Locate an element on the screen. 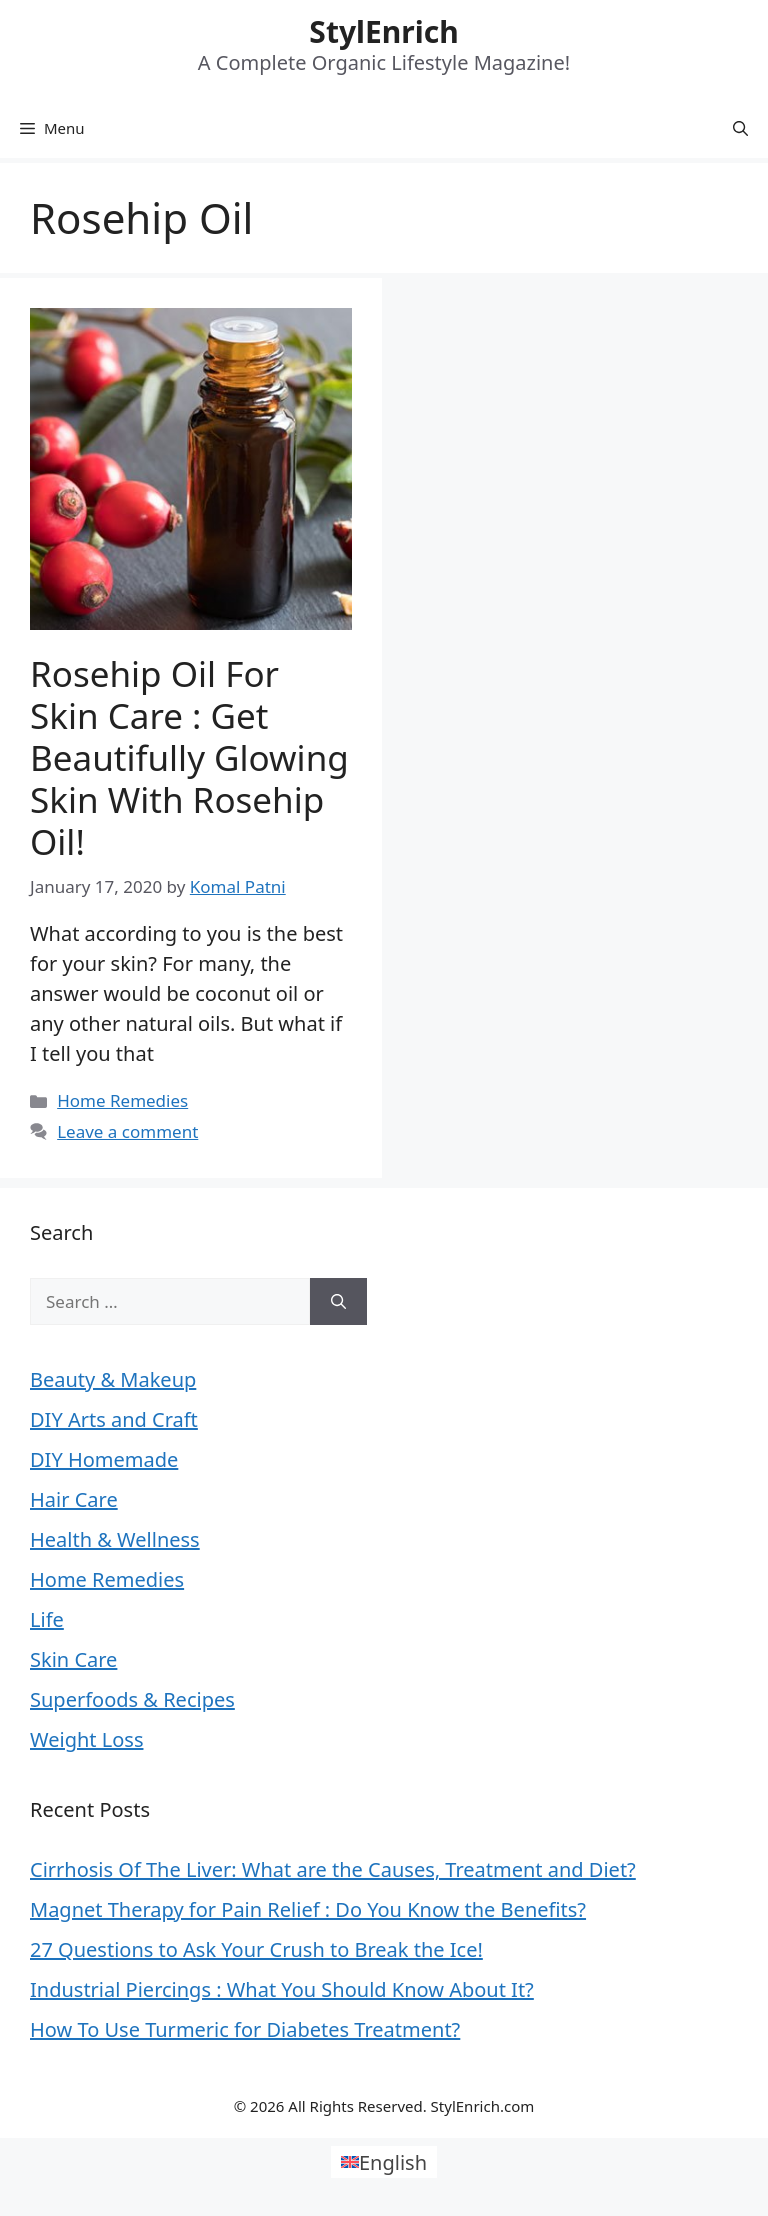 The image size is (768, 2216). [Search] is located at coordinates (338, 1302).